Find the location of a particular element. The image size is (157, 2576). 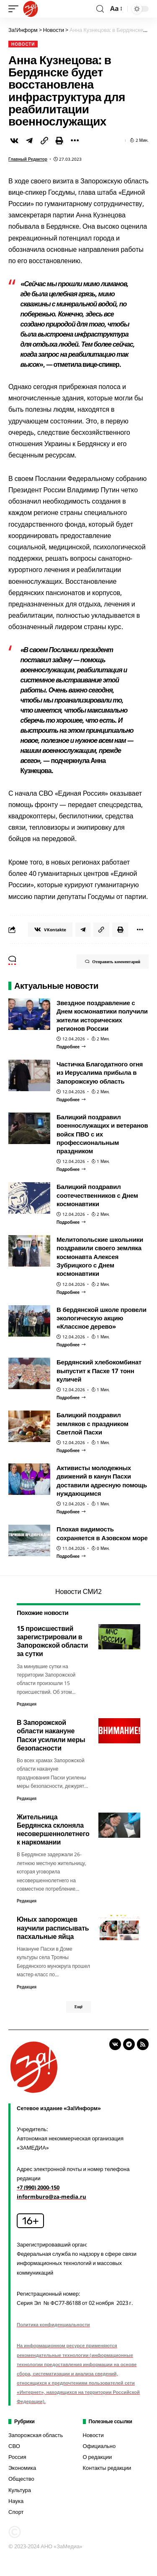

Частичка Благодатного огня из Иерусалима прибыла в Запорожскую область is located at coordinates (100, 1072).